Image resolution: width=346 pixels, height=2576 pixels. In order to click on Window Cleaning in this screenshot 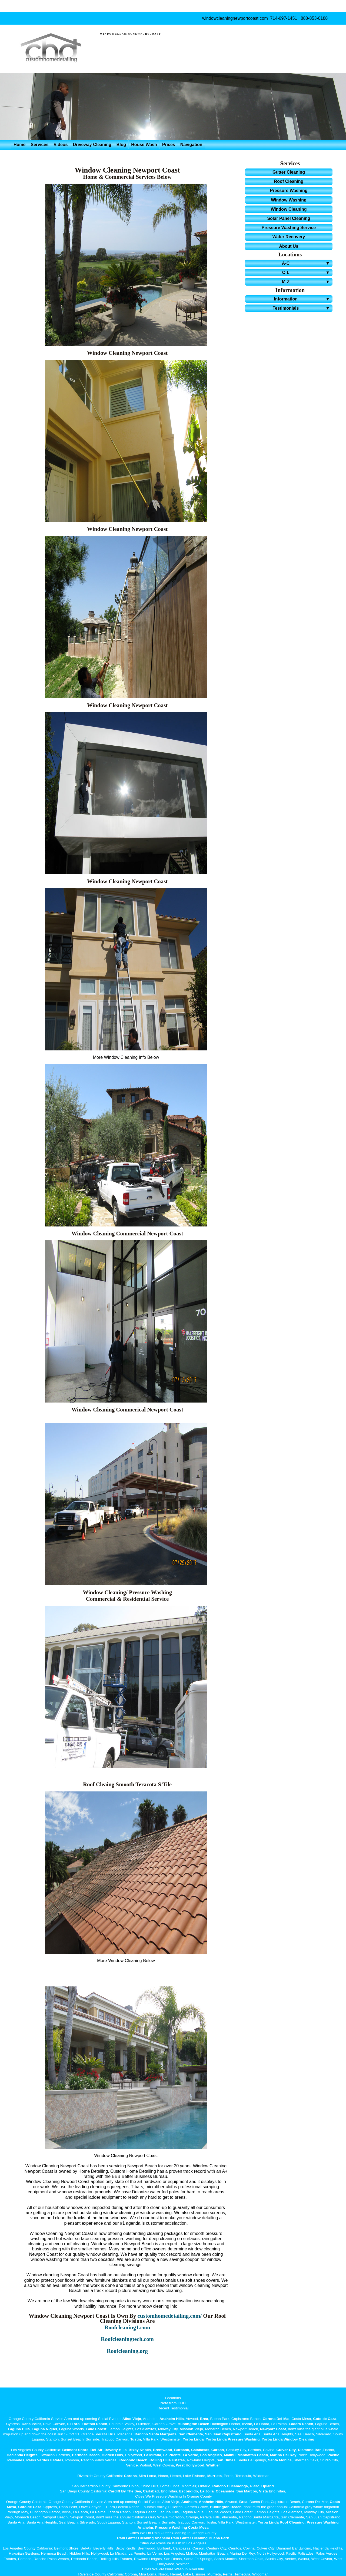, I will do `click(289, 209)`.